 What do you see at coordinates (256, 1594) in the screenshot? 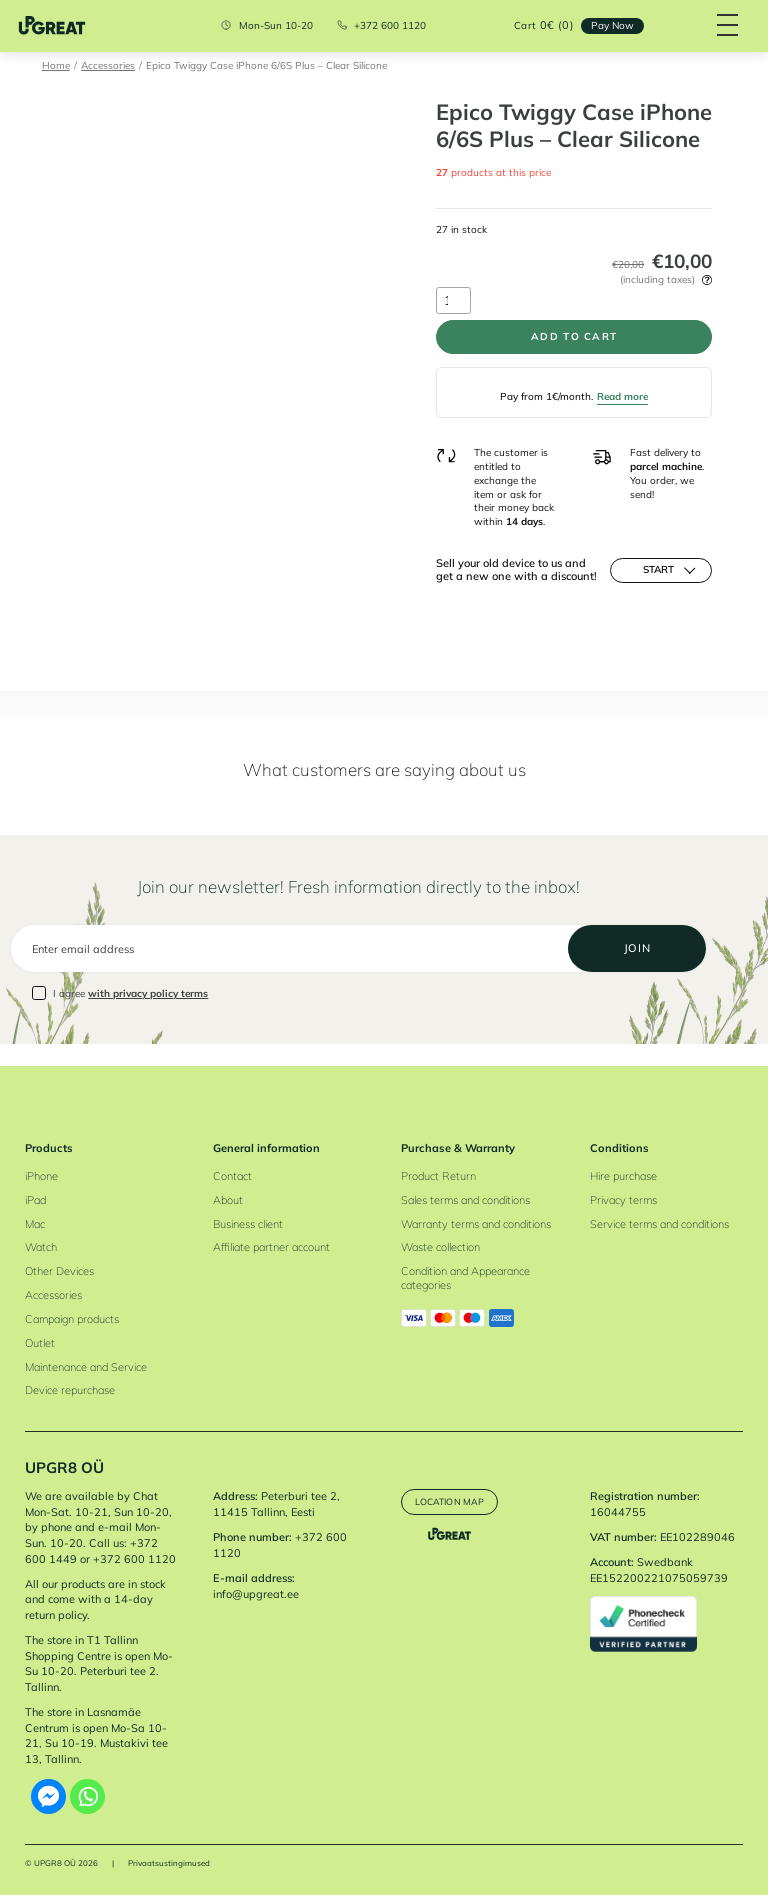
I see `info@upgreat.ee` at bounding box center [256, 1594].